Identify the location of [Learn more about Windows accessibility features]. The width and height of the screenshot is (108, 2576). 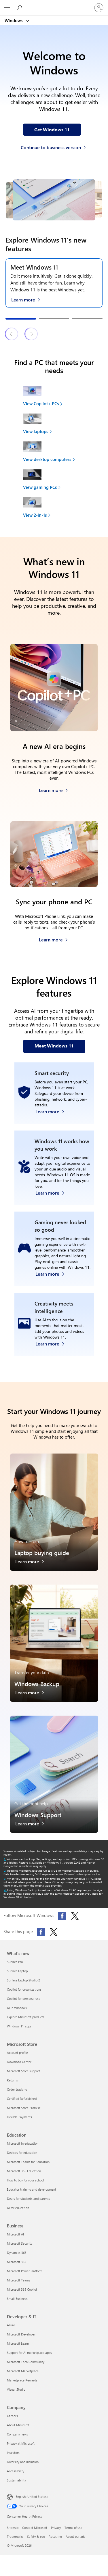
(53, 1191).